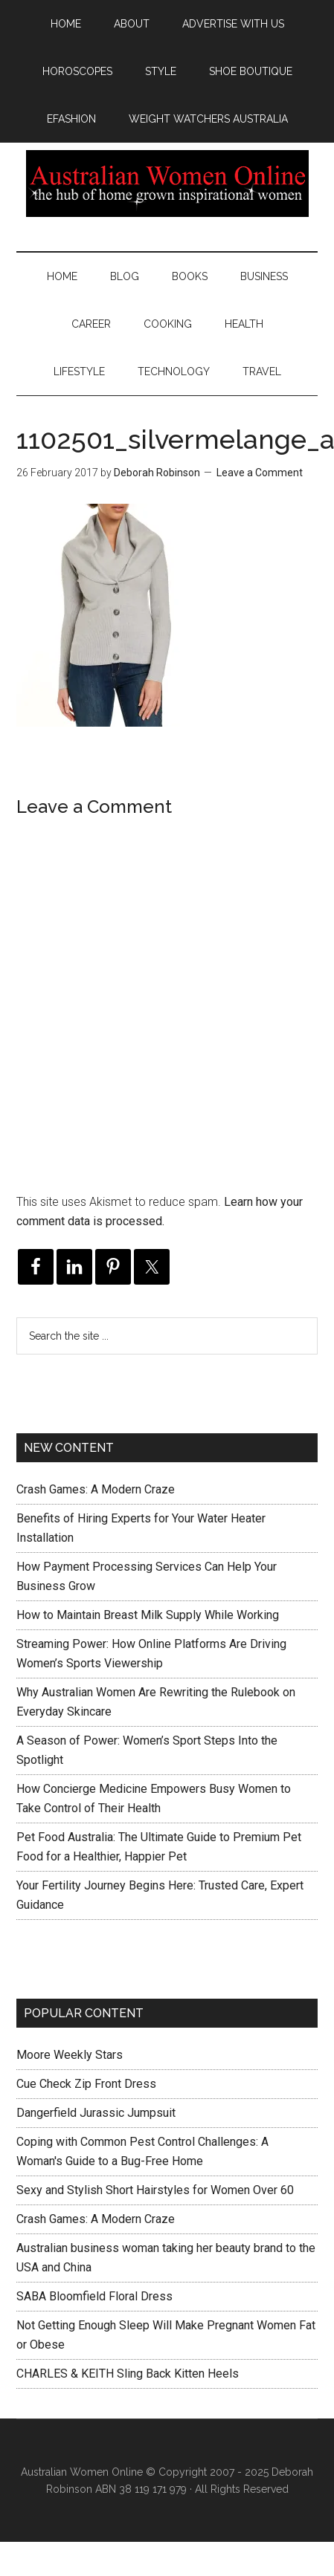  What do you see at coordinates (96, 2113) in the screenshot?
I see `Dangerfield Jurassic Jumpsuit` at bounding box center [96, 2113].